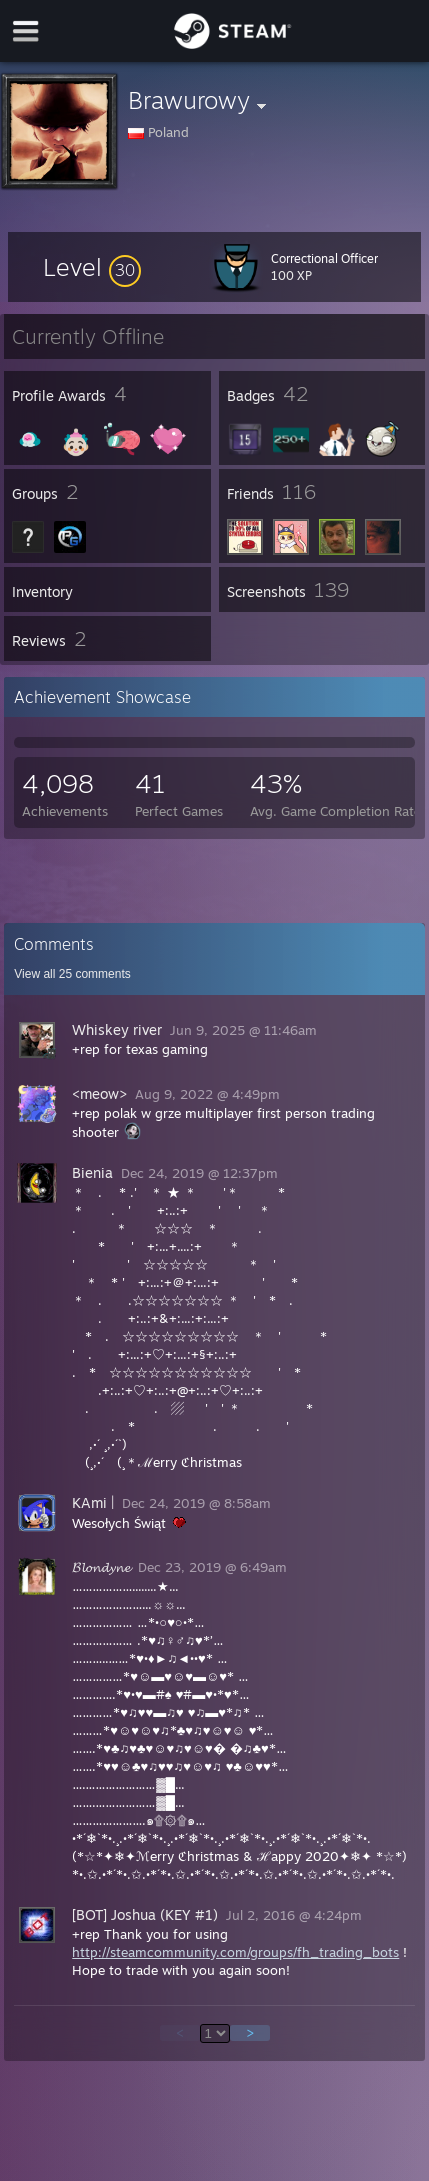 The height and width of the screenshot is (2181, 429). Describe the element at coordinates (92, 267) in the screenshot. I see `[button]` at that location.